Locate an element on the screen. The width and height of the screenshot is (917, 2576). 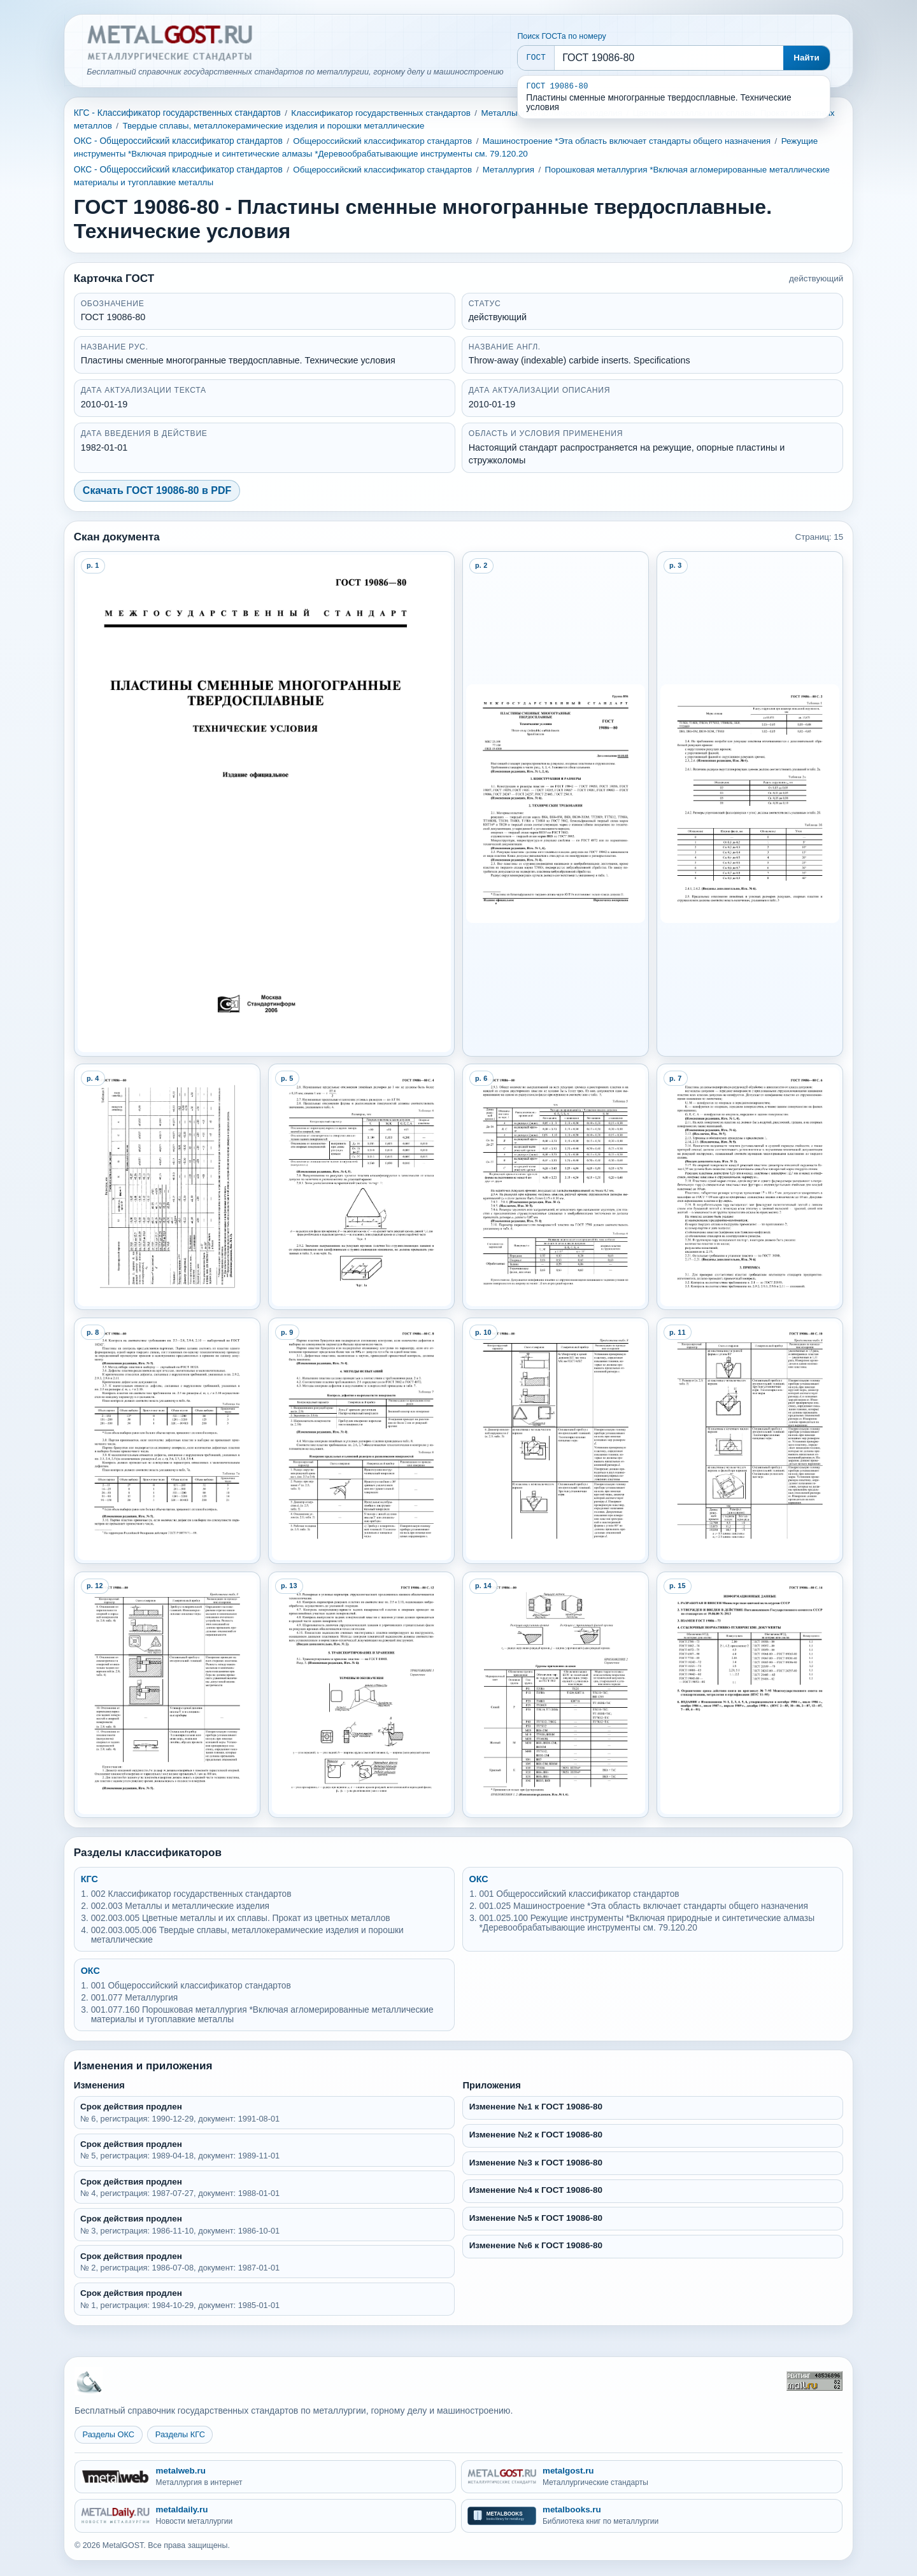
[Open preview page 14] is located at coordinates (556, 1695).